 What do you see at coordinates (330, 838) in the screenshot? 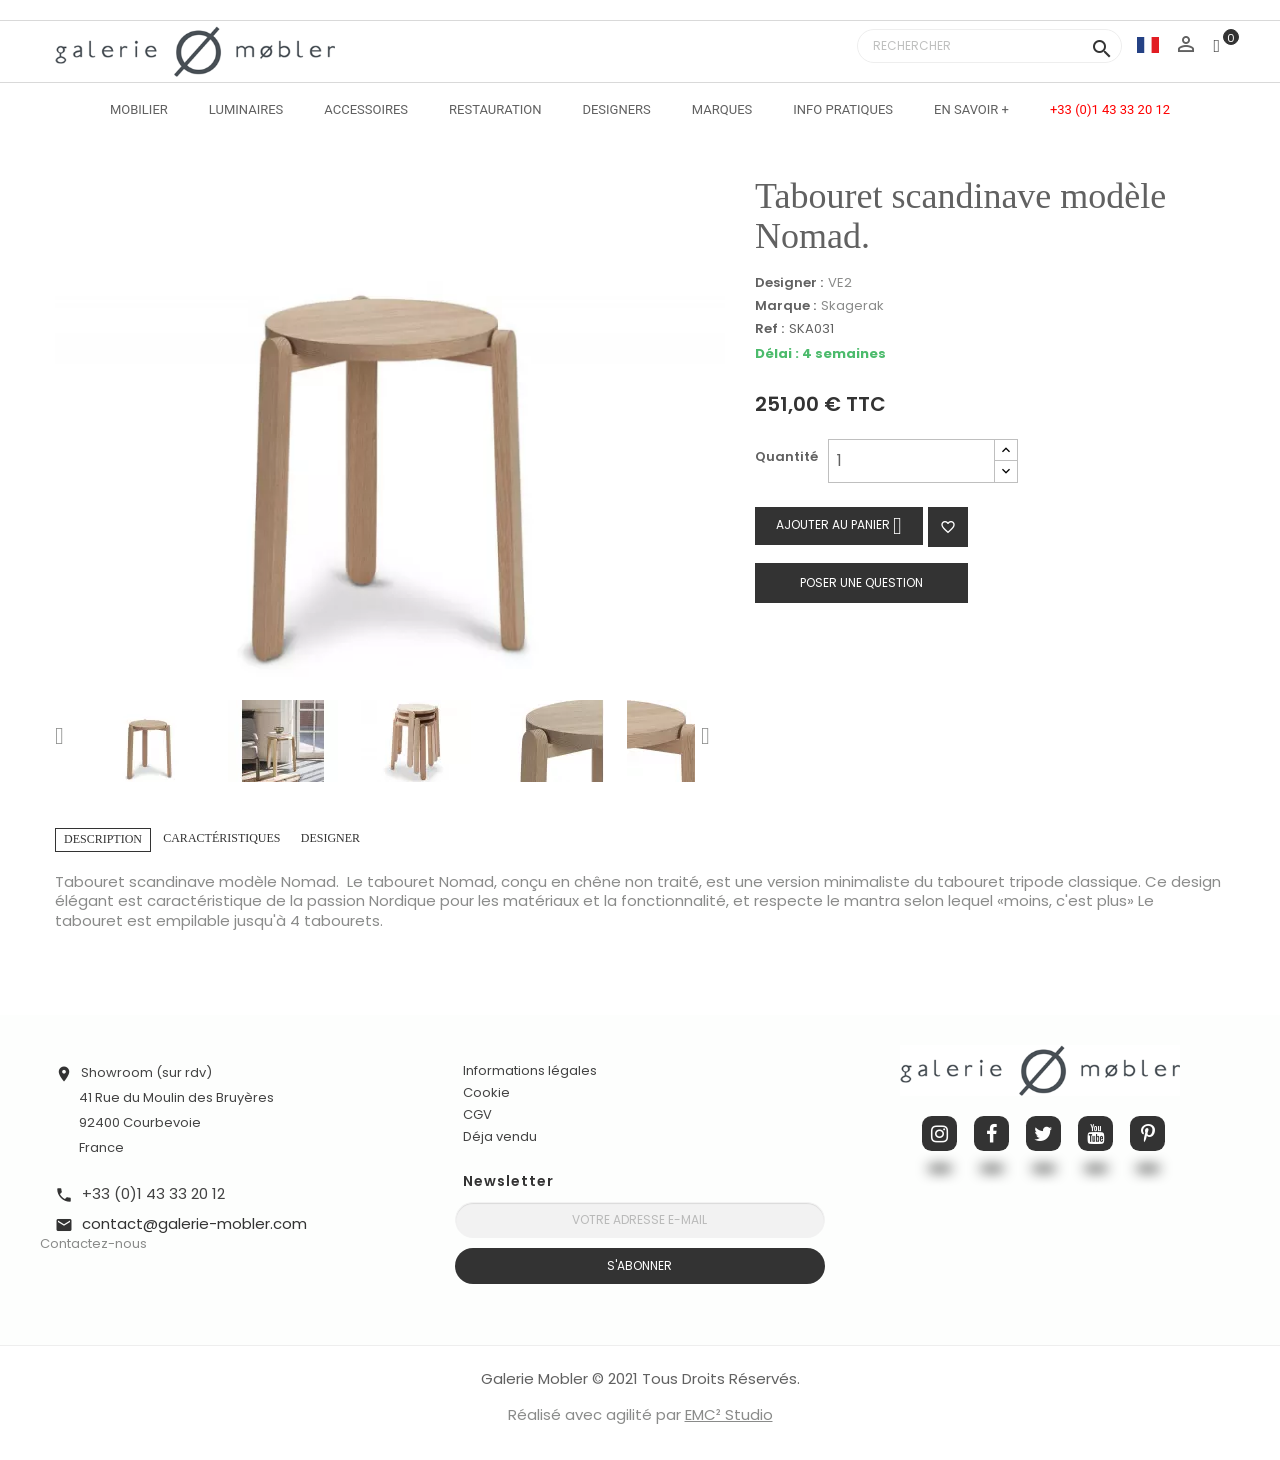
I see `Designer [tab]` at bounding box center [330, 838].